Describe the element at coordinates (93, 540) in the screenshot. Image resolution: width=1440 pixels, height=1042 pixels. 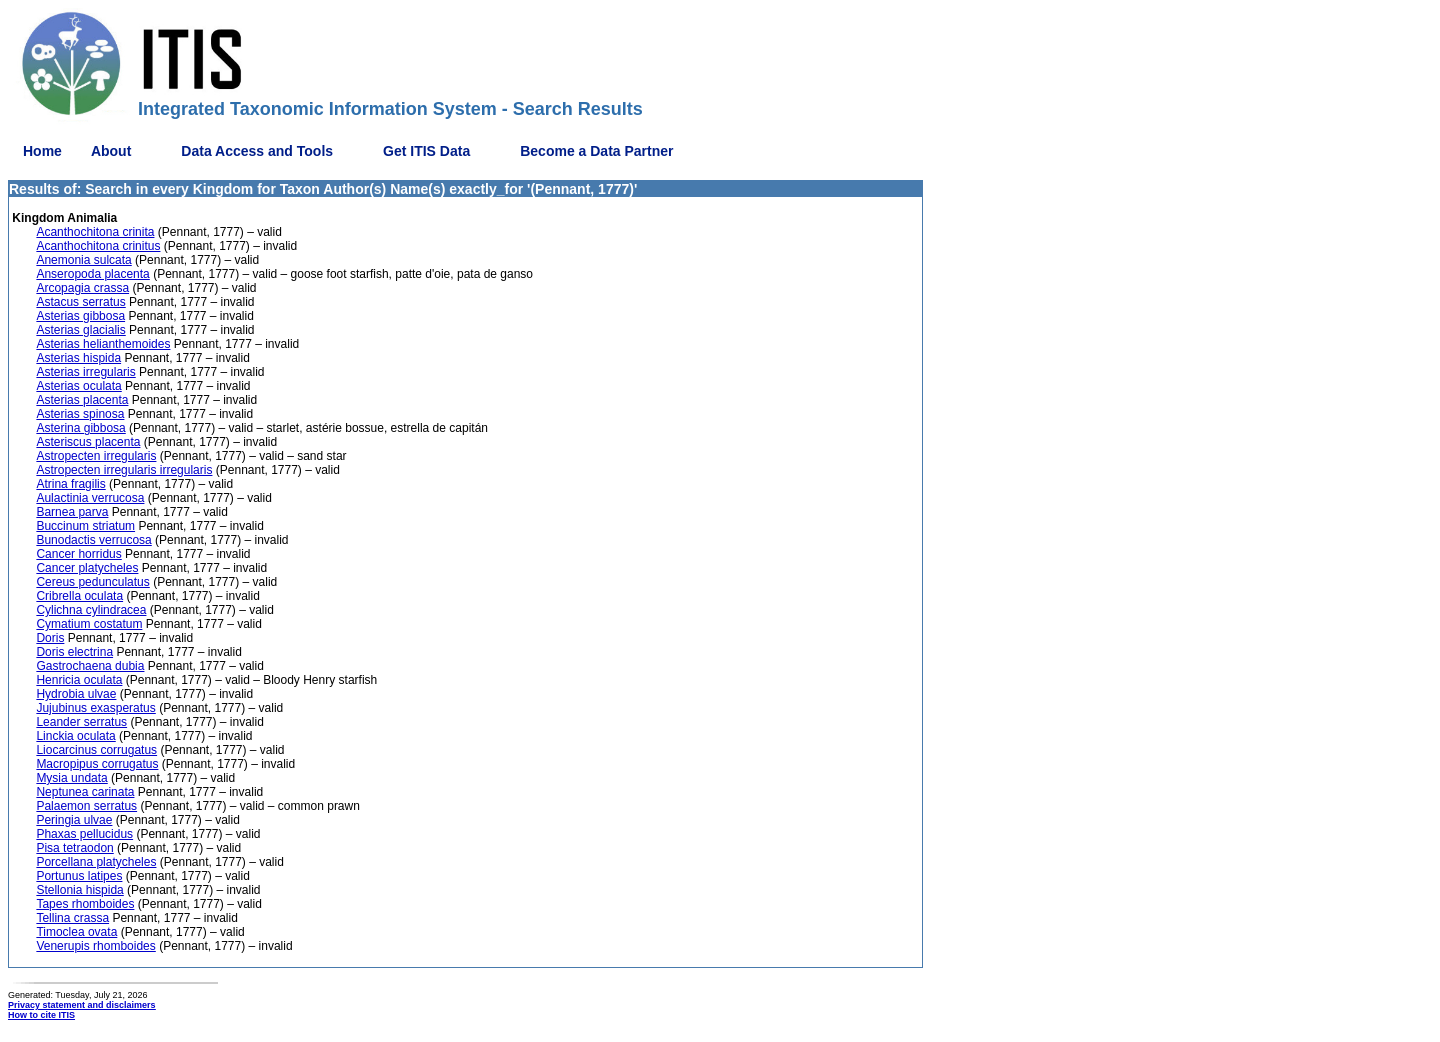
I see `Bunodactis verrucosa` at that location.